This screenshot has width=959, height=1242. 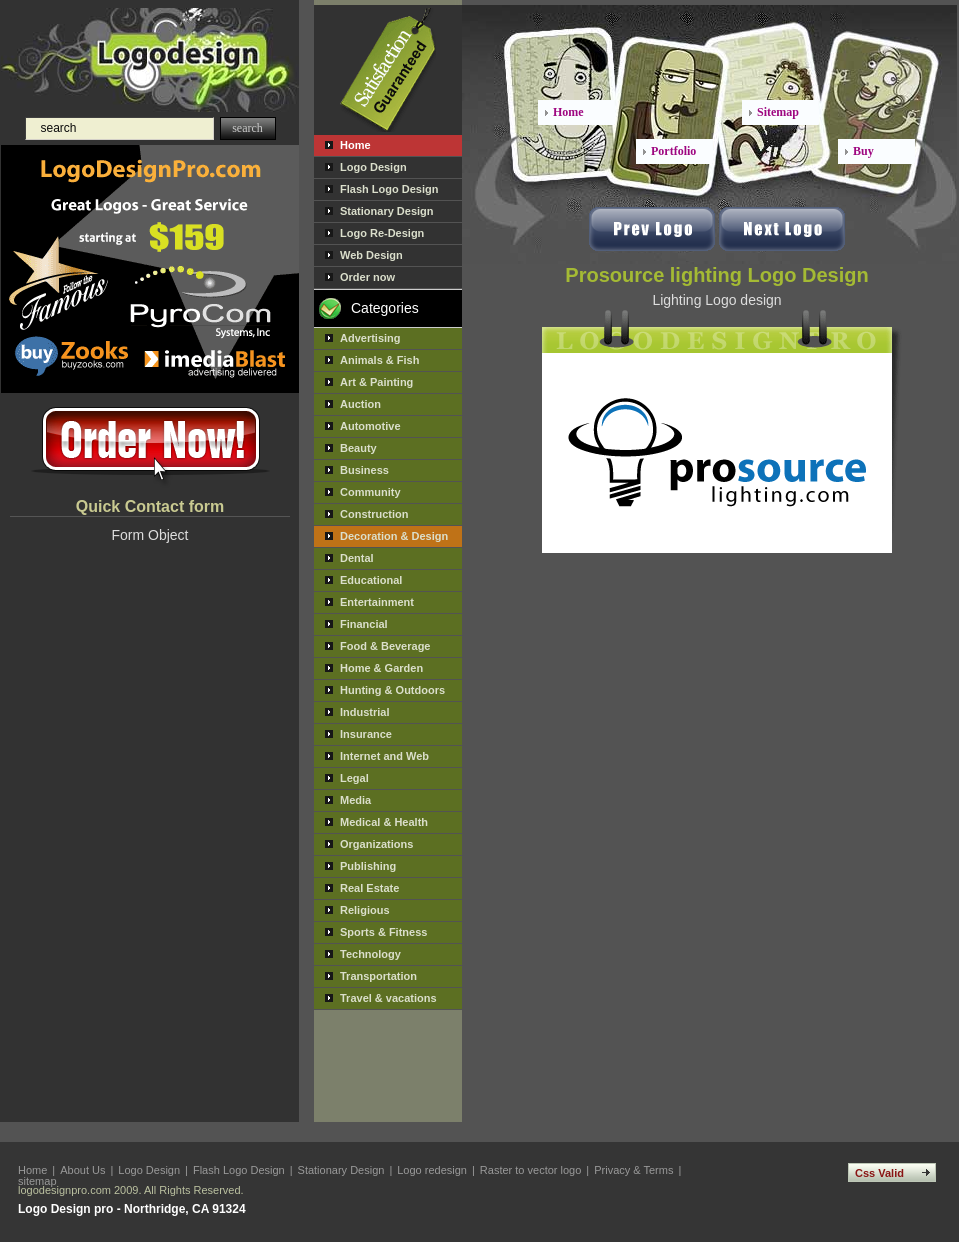 I want to click on Logo Design, so click(x=373, y=167).